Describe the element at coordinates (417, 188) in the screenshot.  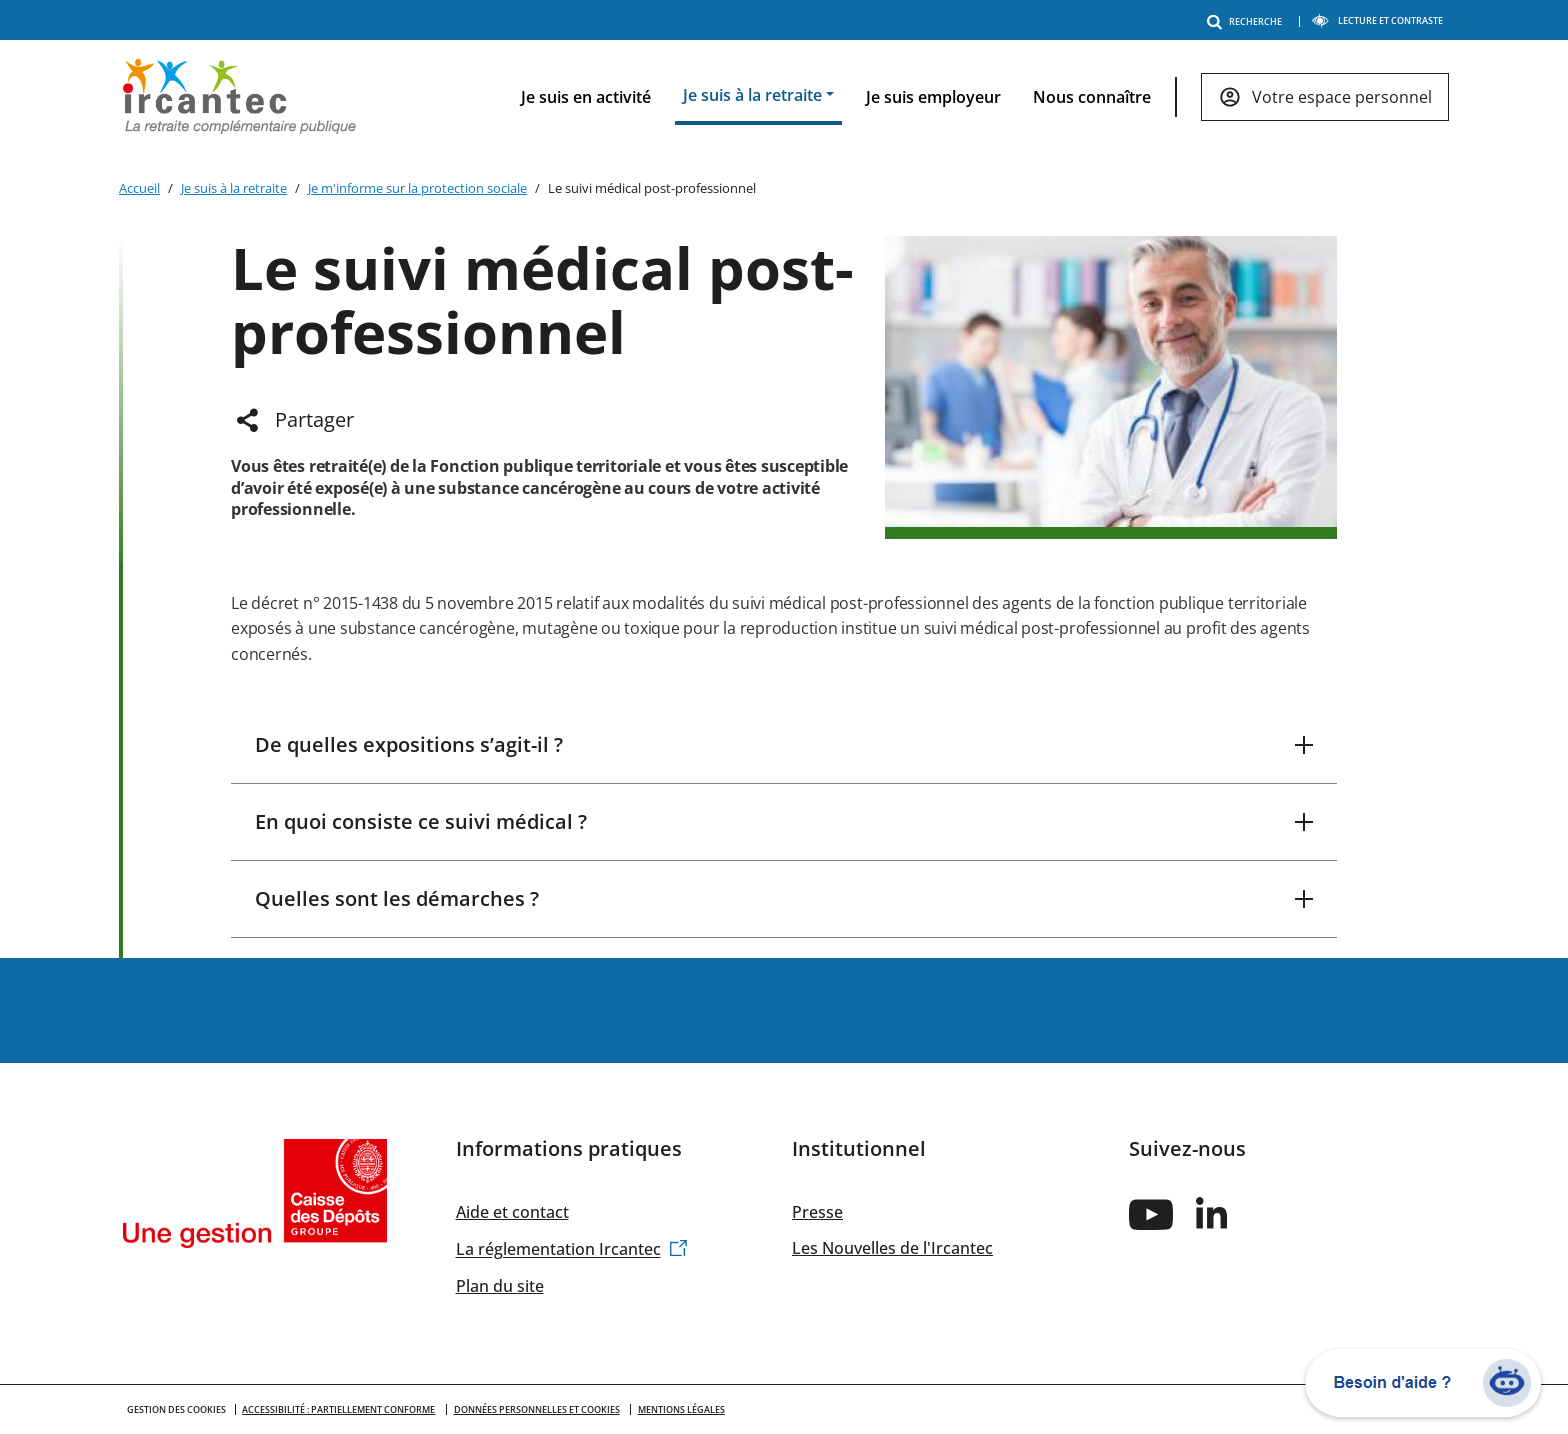
I see `Je m'informe sur la protection sociale` at that location.